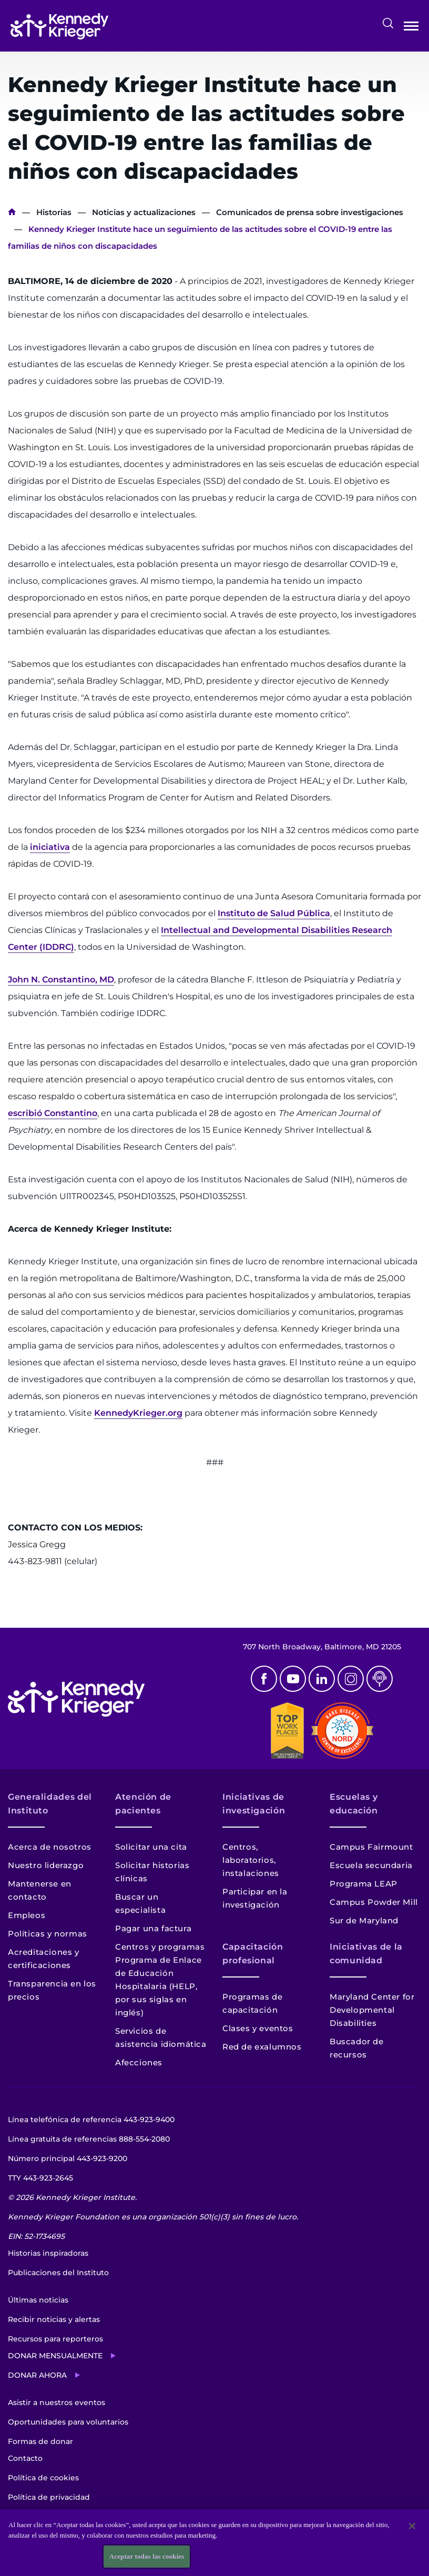  I want to click on Política de cookies, so click(43, 2477).